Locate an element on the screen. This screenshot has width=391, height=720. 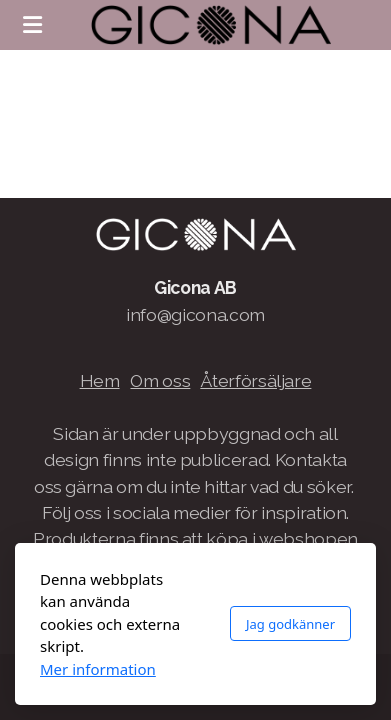
[Menu] is located at coordinates (32, 25).